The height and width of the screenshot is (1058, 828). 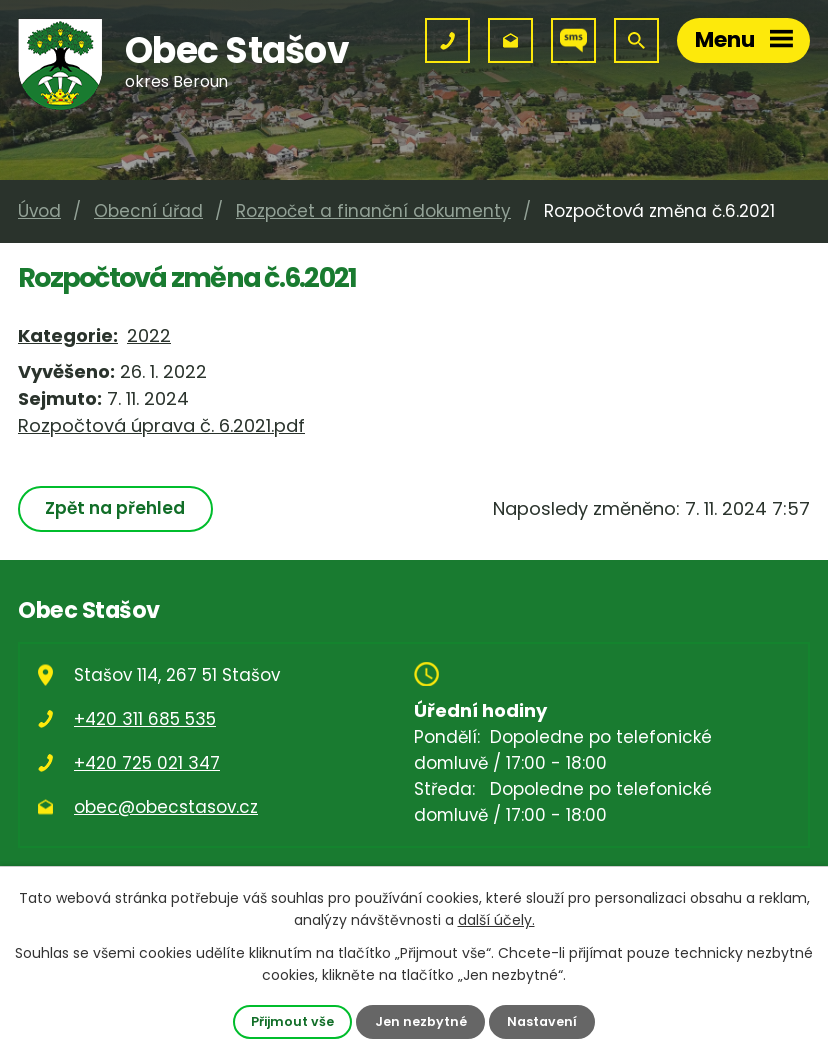 What do you see at coordinates (149, 335) in the screenshot?
I see `2022` at bounding box center [149, 335].